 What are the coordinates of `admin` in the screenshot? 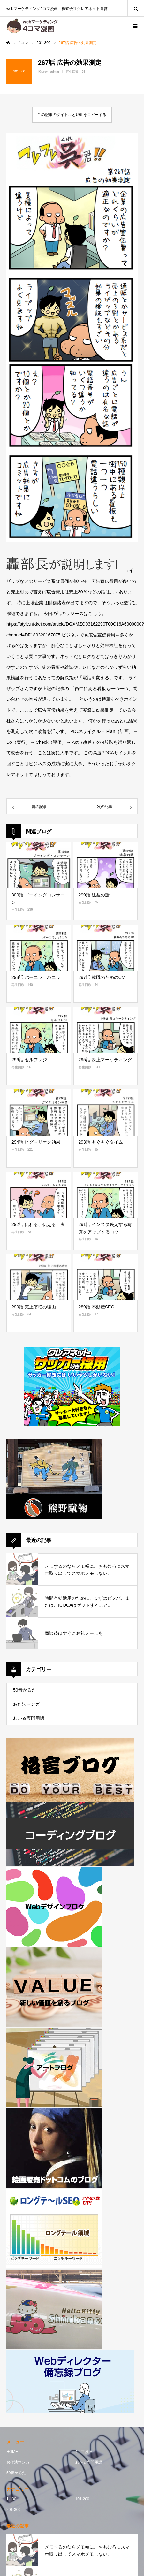 It's located at (54, 71).